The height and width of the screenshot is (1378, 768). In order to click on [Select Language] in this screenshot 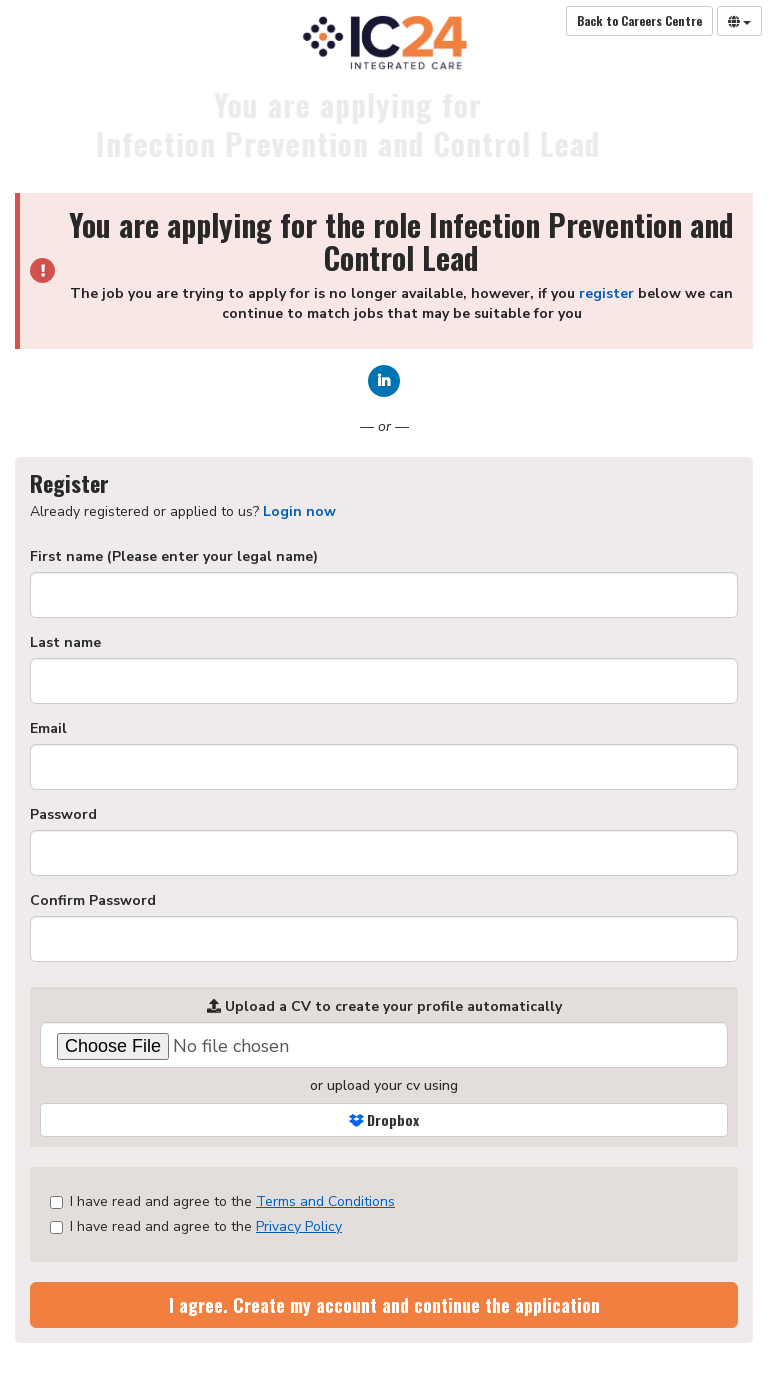, I will do `click(739, 21)`.